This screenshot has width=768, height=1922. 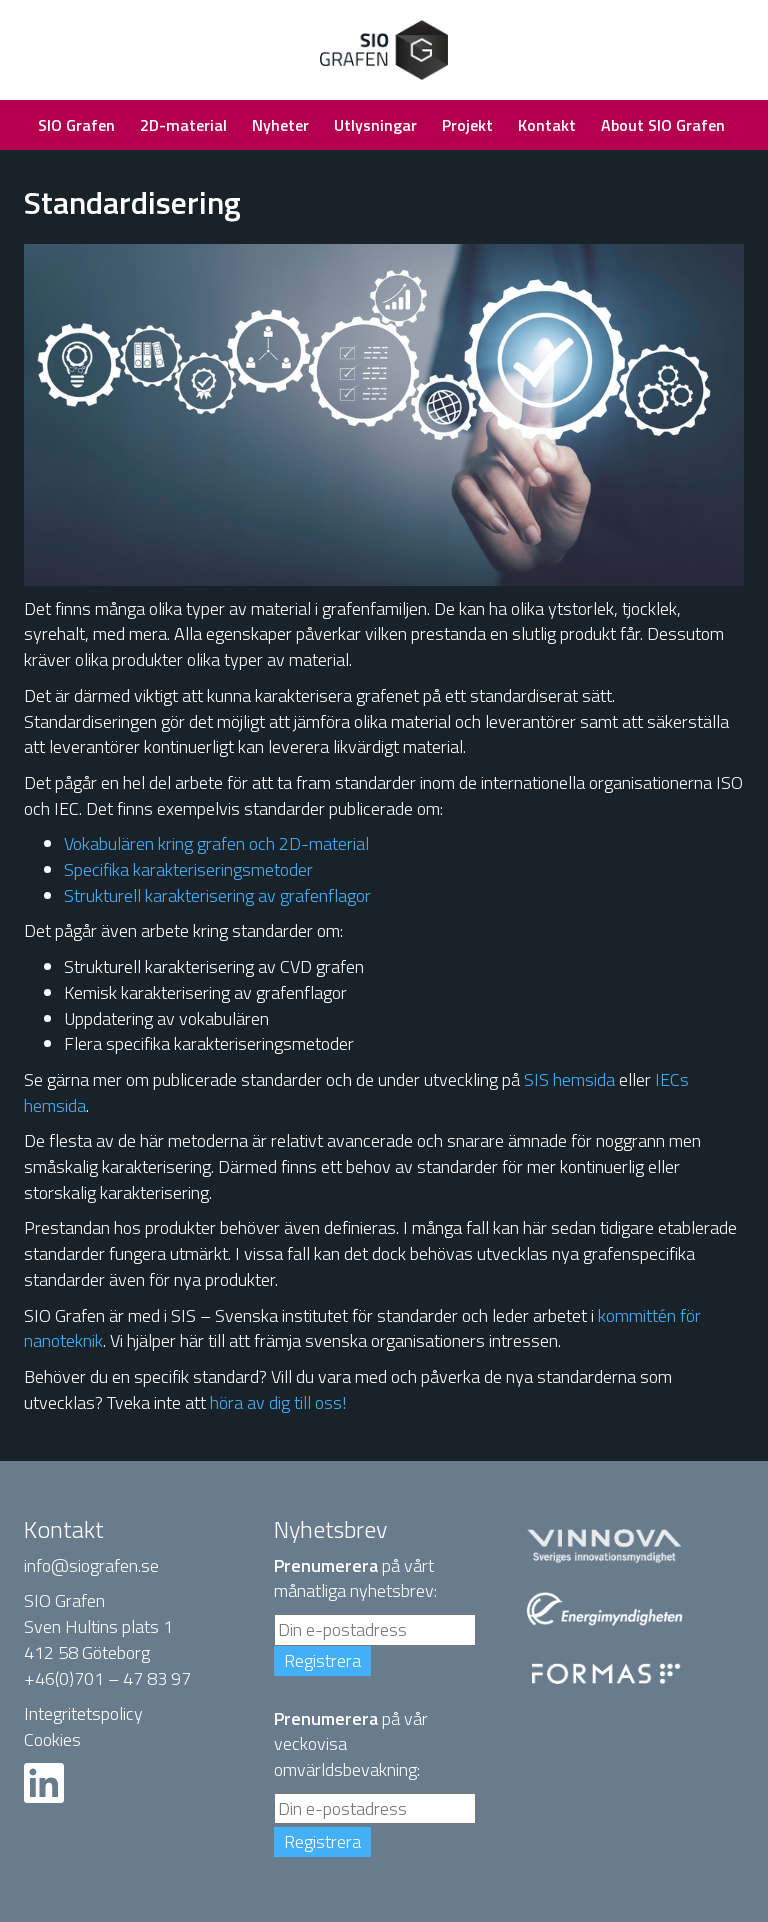 I want to click on info@siografen.se, so click(x=91, y=1565).